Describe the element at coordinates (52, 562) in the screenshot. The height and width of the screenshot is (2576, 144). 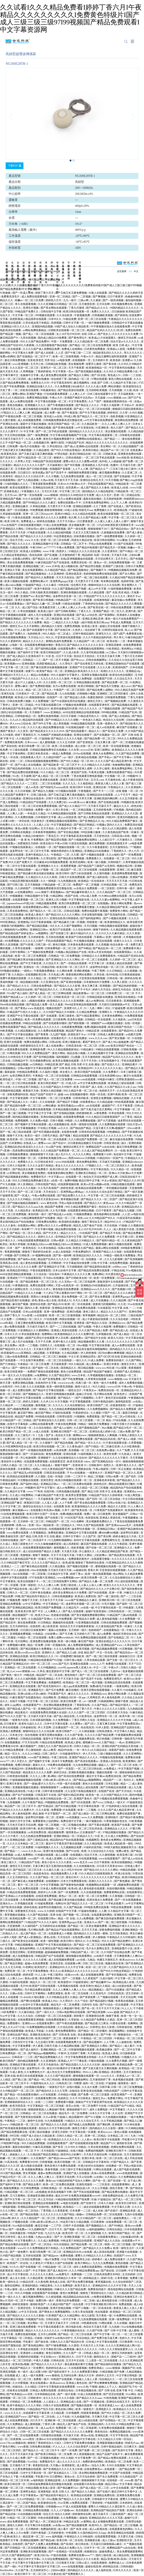
I see `91麻豆精品国产自产在线游戏` at that location.